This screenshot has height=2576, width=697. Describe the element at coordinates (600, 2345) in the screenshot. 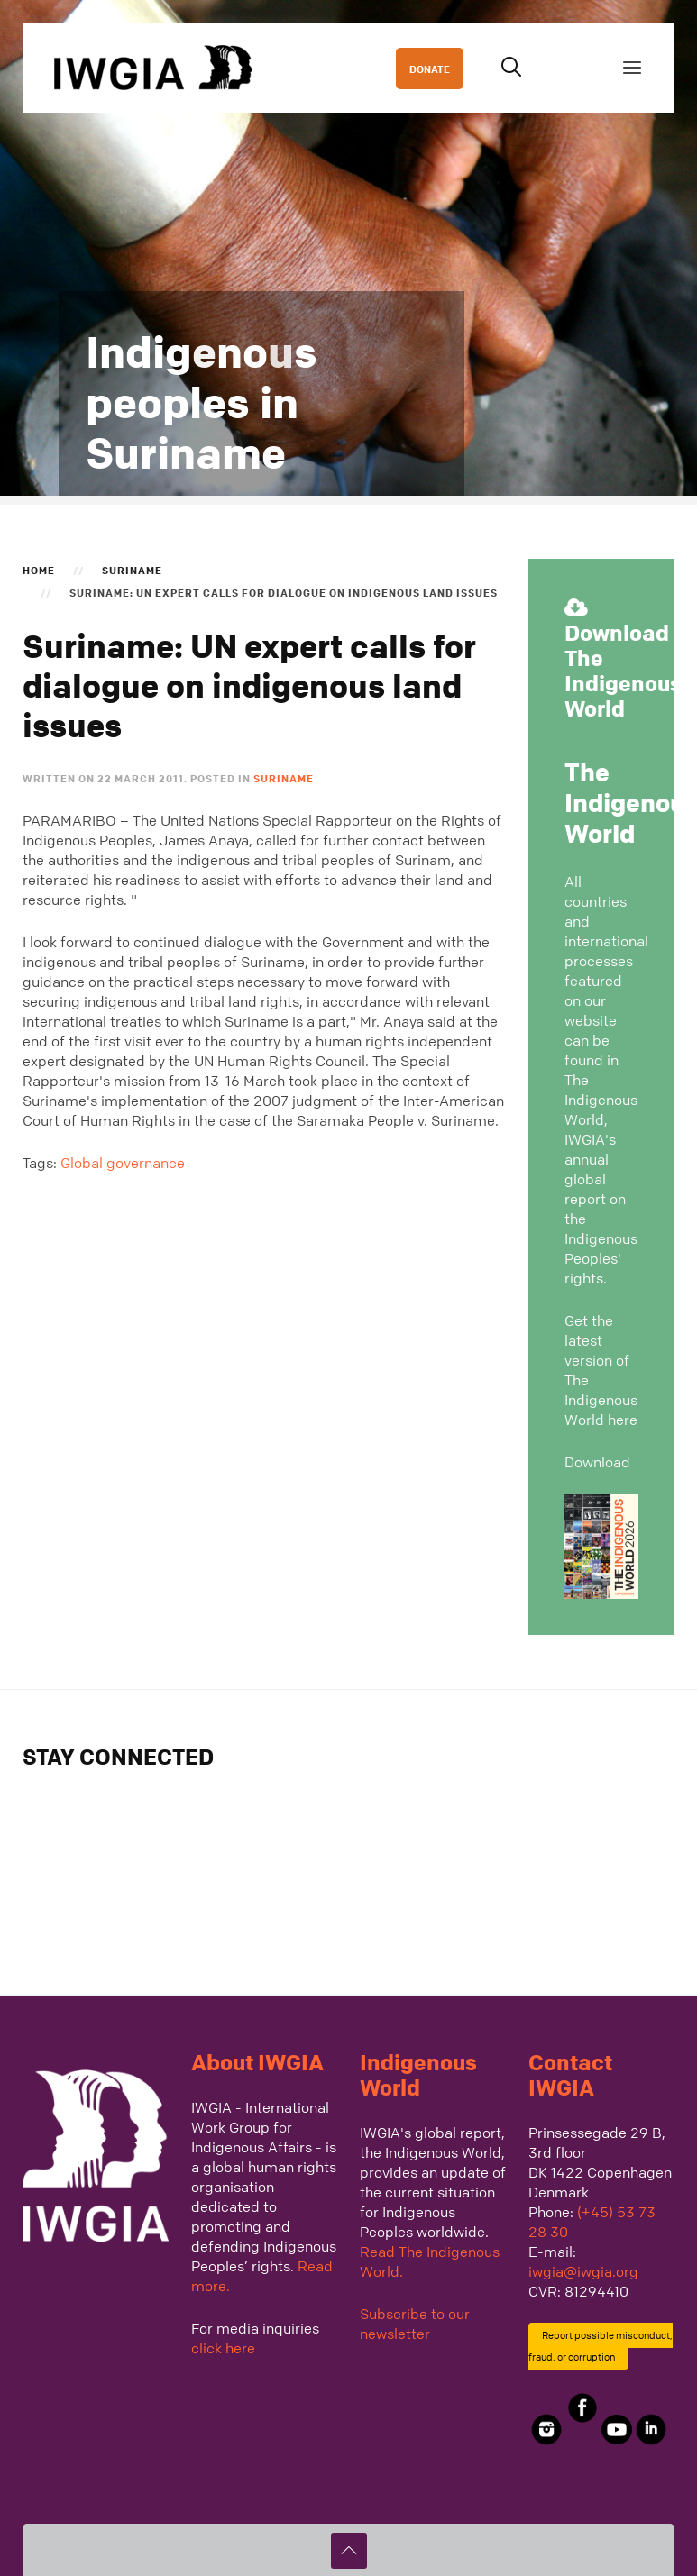

I see `Report possible misconduct, fraud, or corruption` at that location.